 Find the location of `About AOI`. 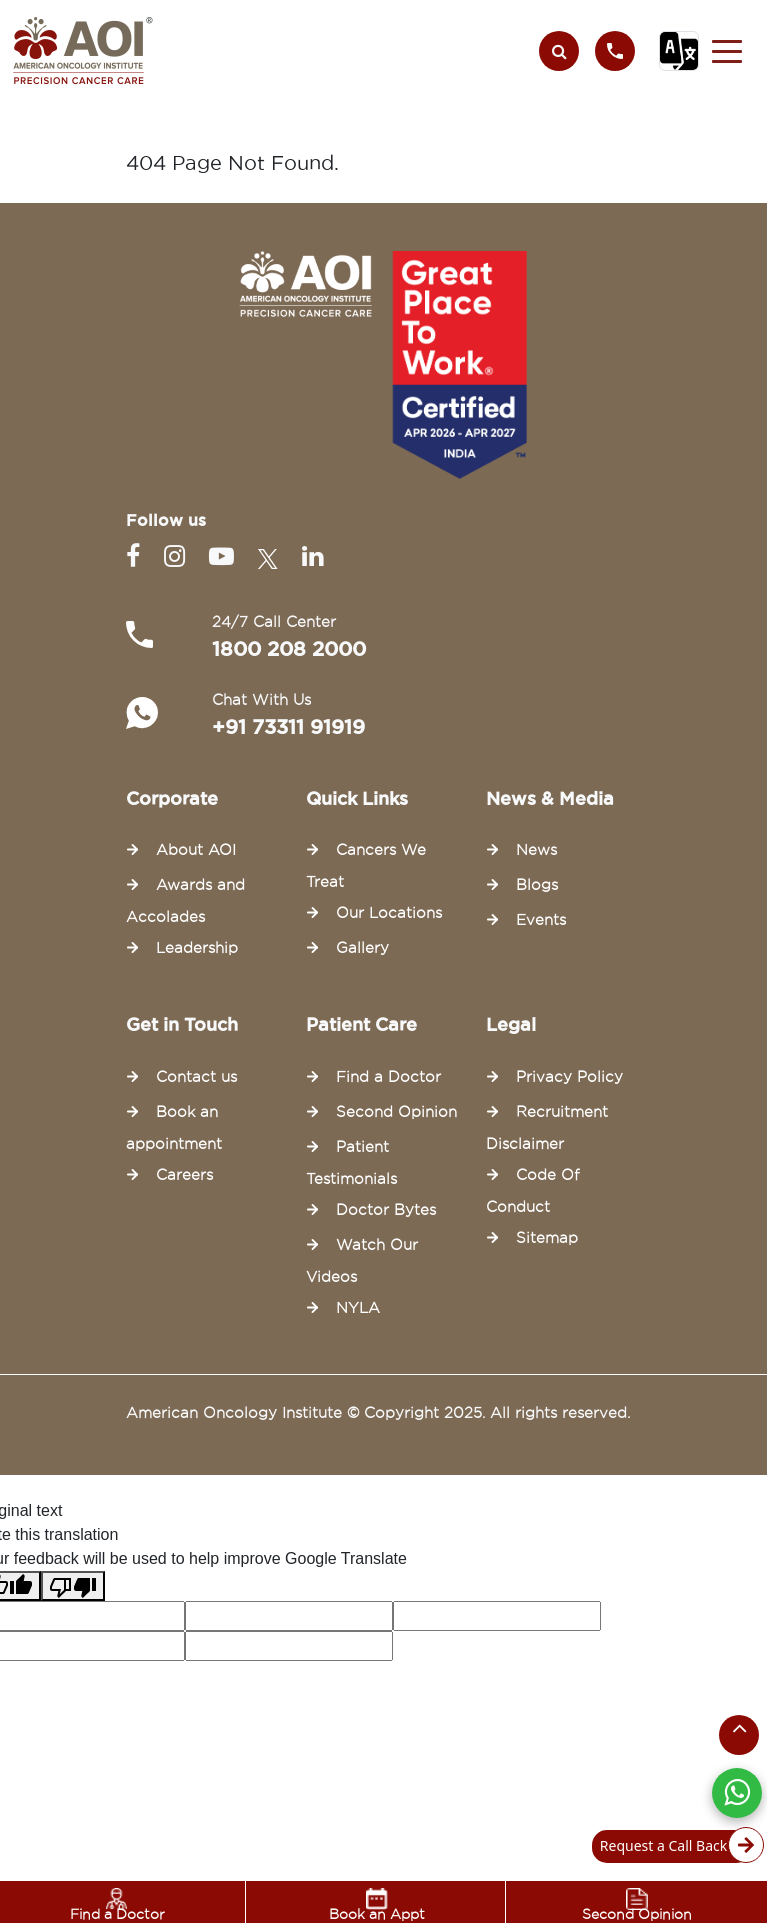

About AOI is located at coordinates (196, 850).